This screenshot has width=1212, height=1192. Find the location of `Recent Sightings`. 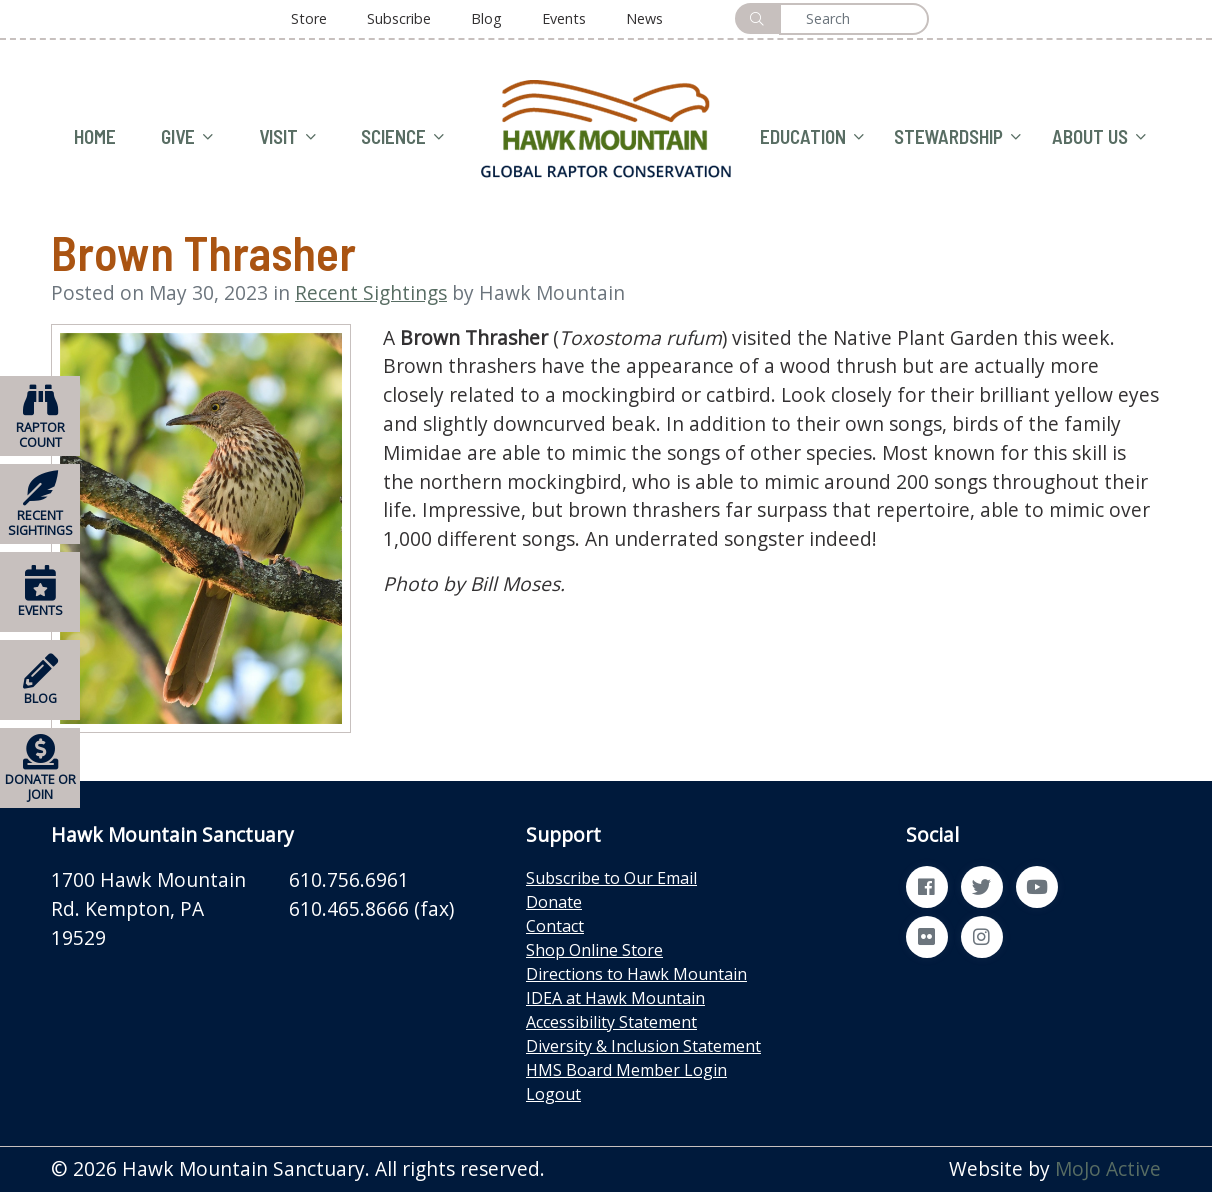

Recent Sightings is located at coordinates (371, 292).